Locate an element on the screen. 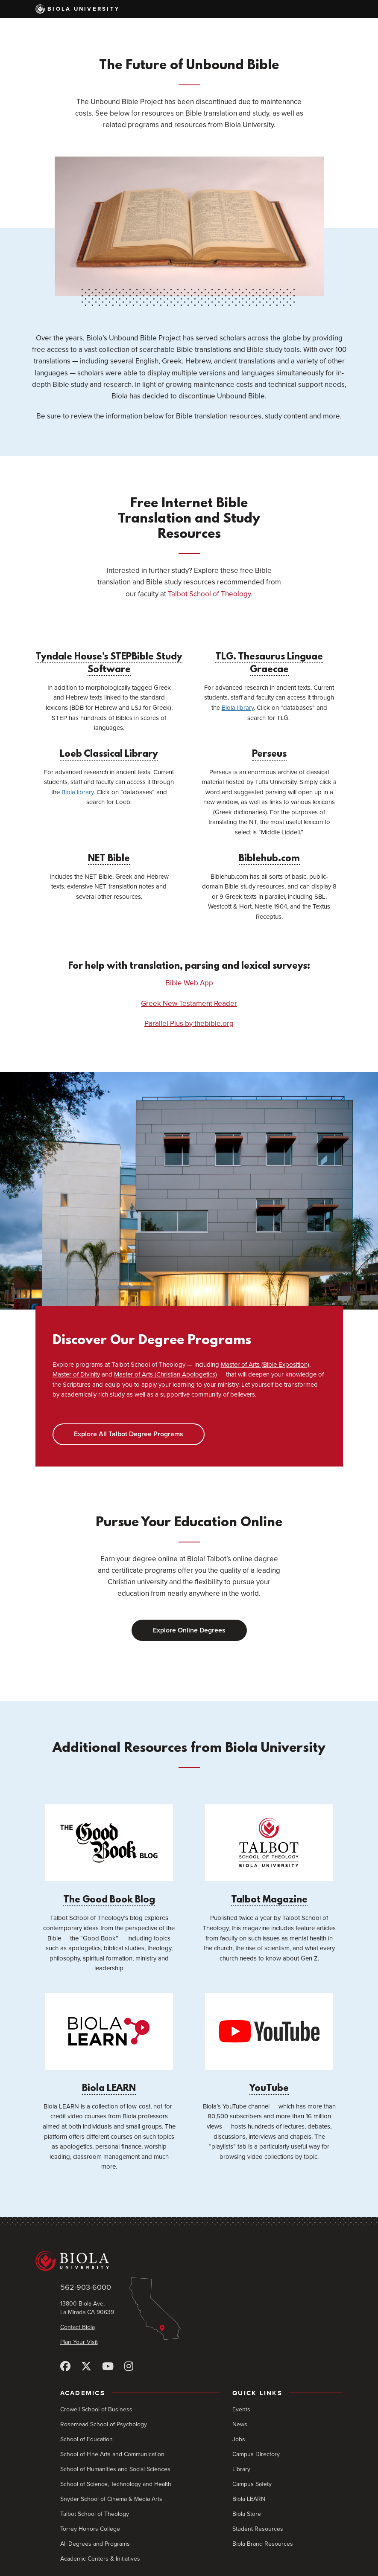 The image size is (378, 2576). Campus Safety is located at coordinates (252, 2484).